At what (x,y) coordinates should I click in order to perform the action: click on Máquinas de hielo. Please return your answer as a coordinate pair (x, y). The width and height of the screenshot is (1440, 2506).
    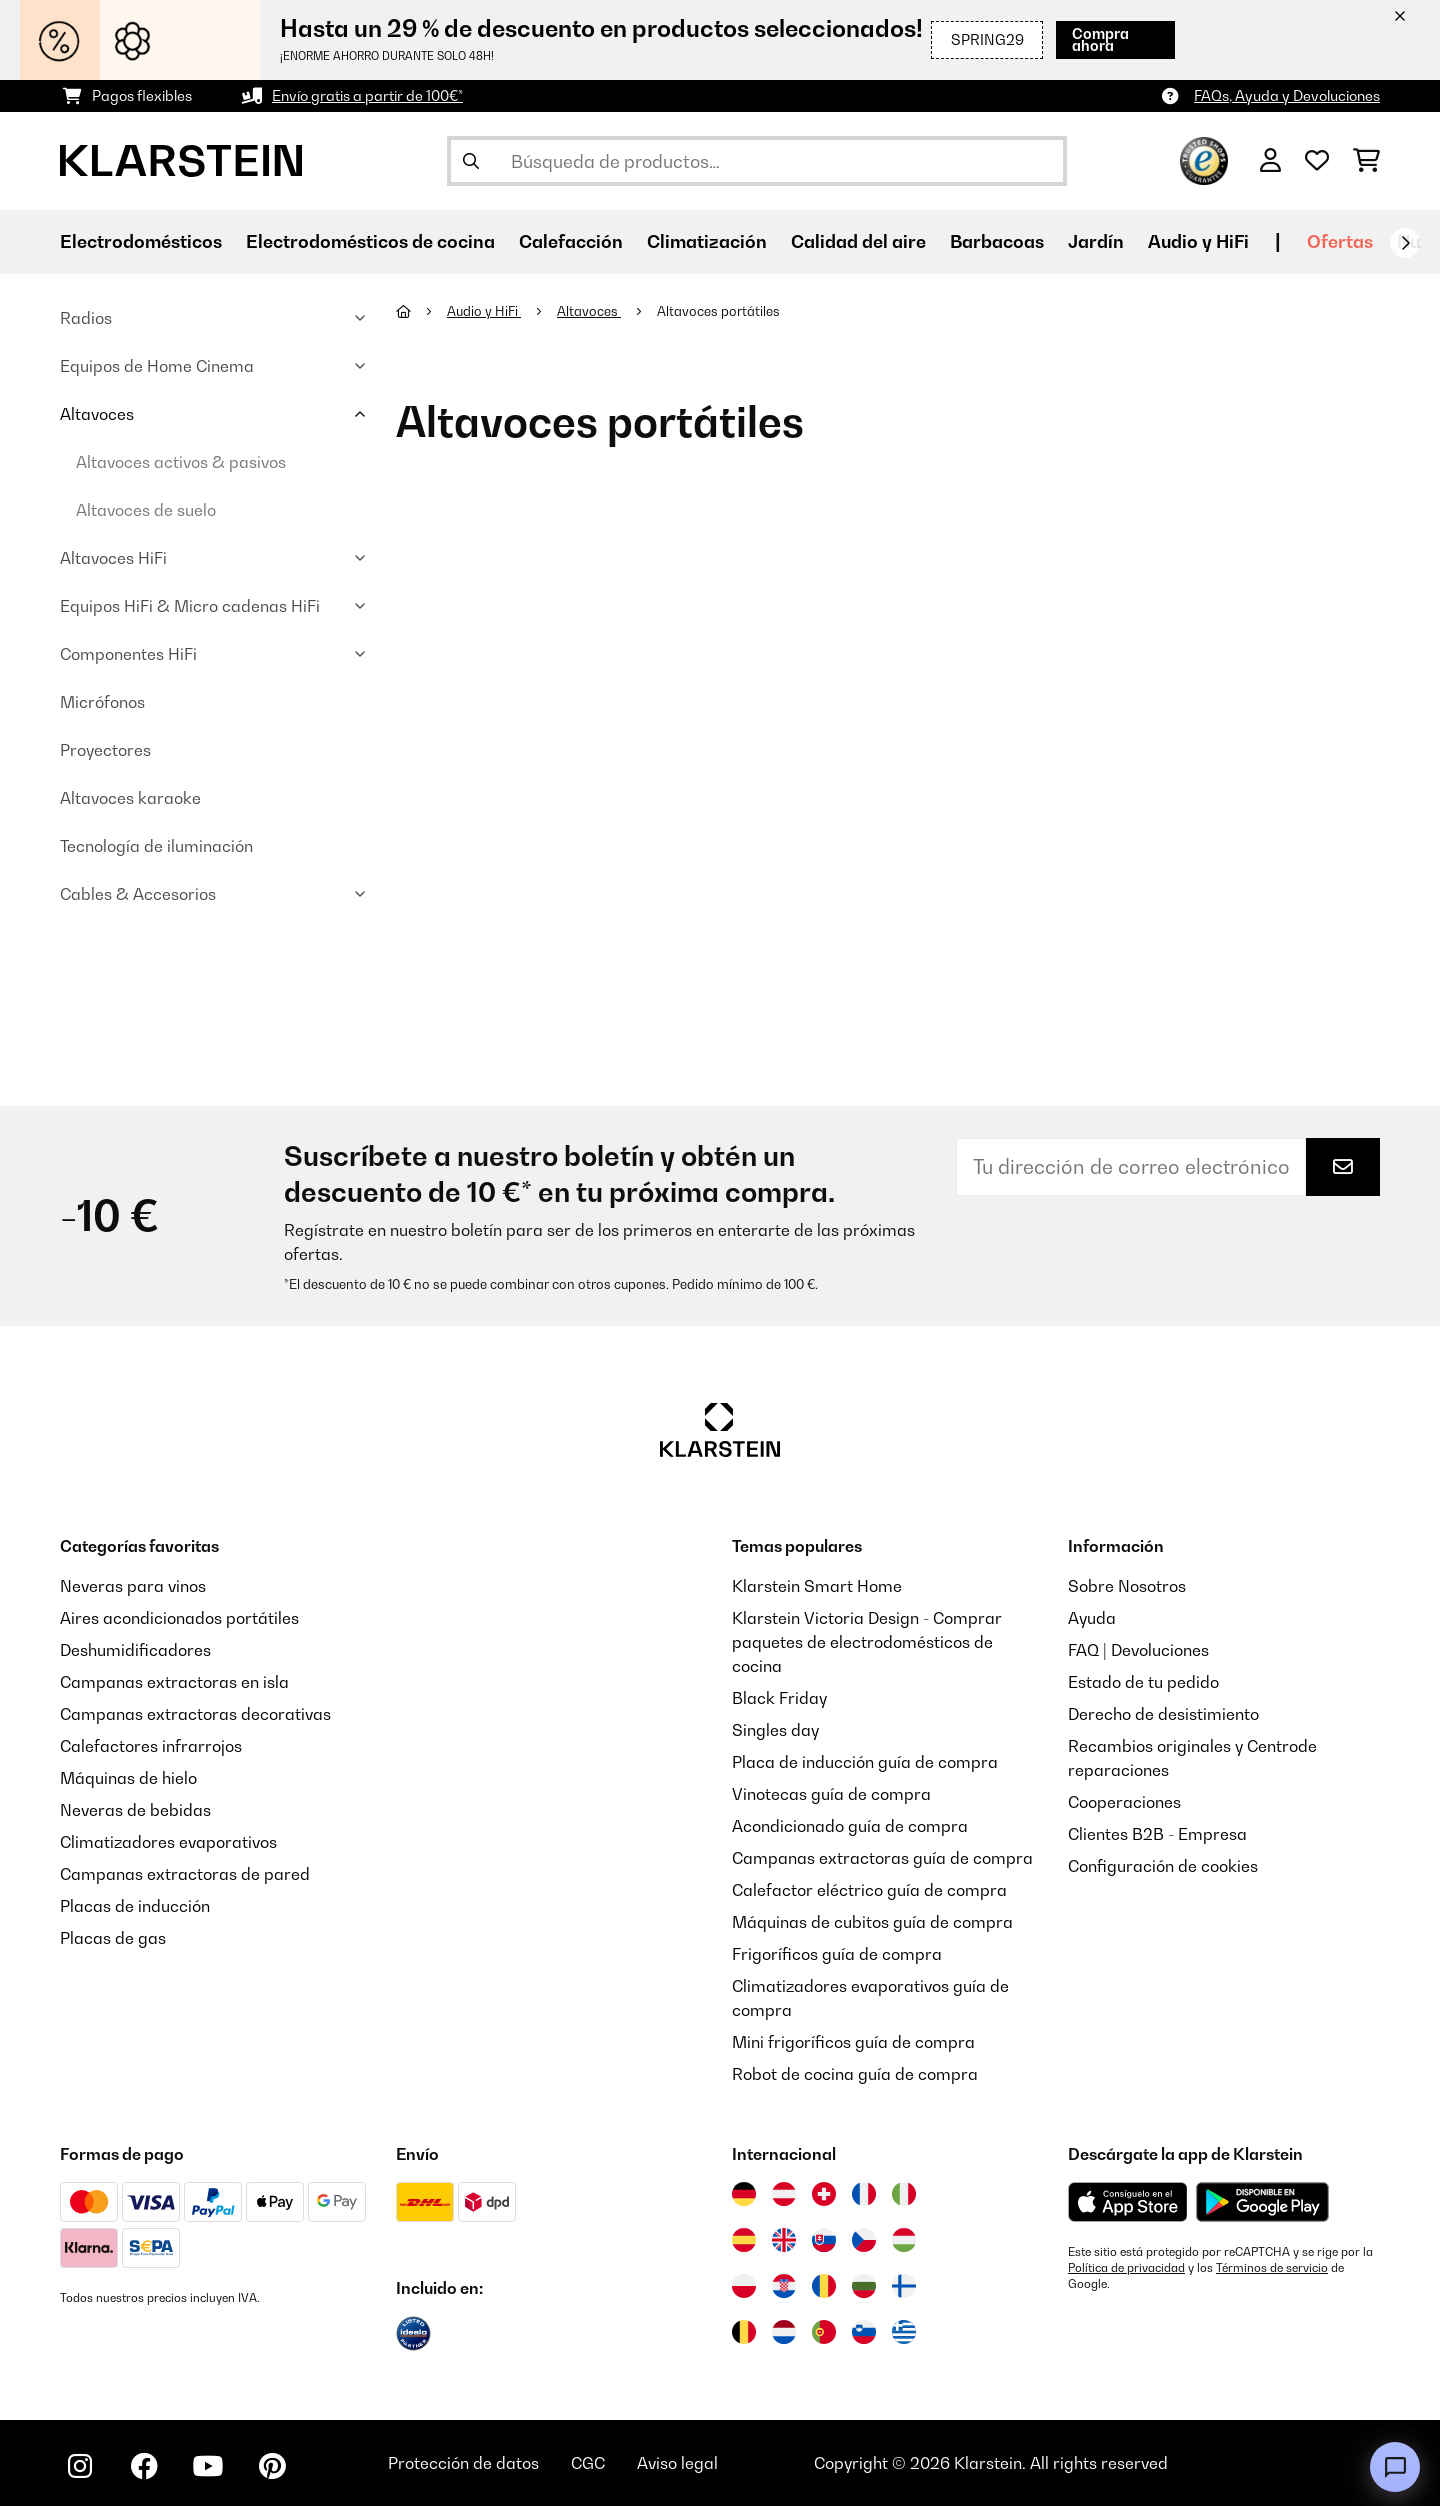
    Looking at the image, I should click on (128, 1778).